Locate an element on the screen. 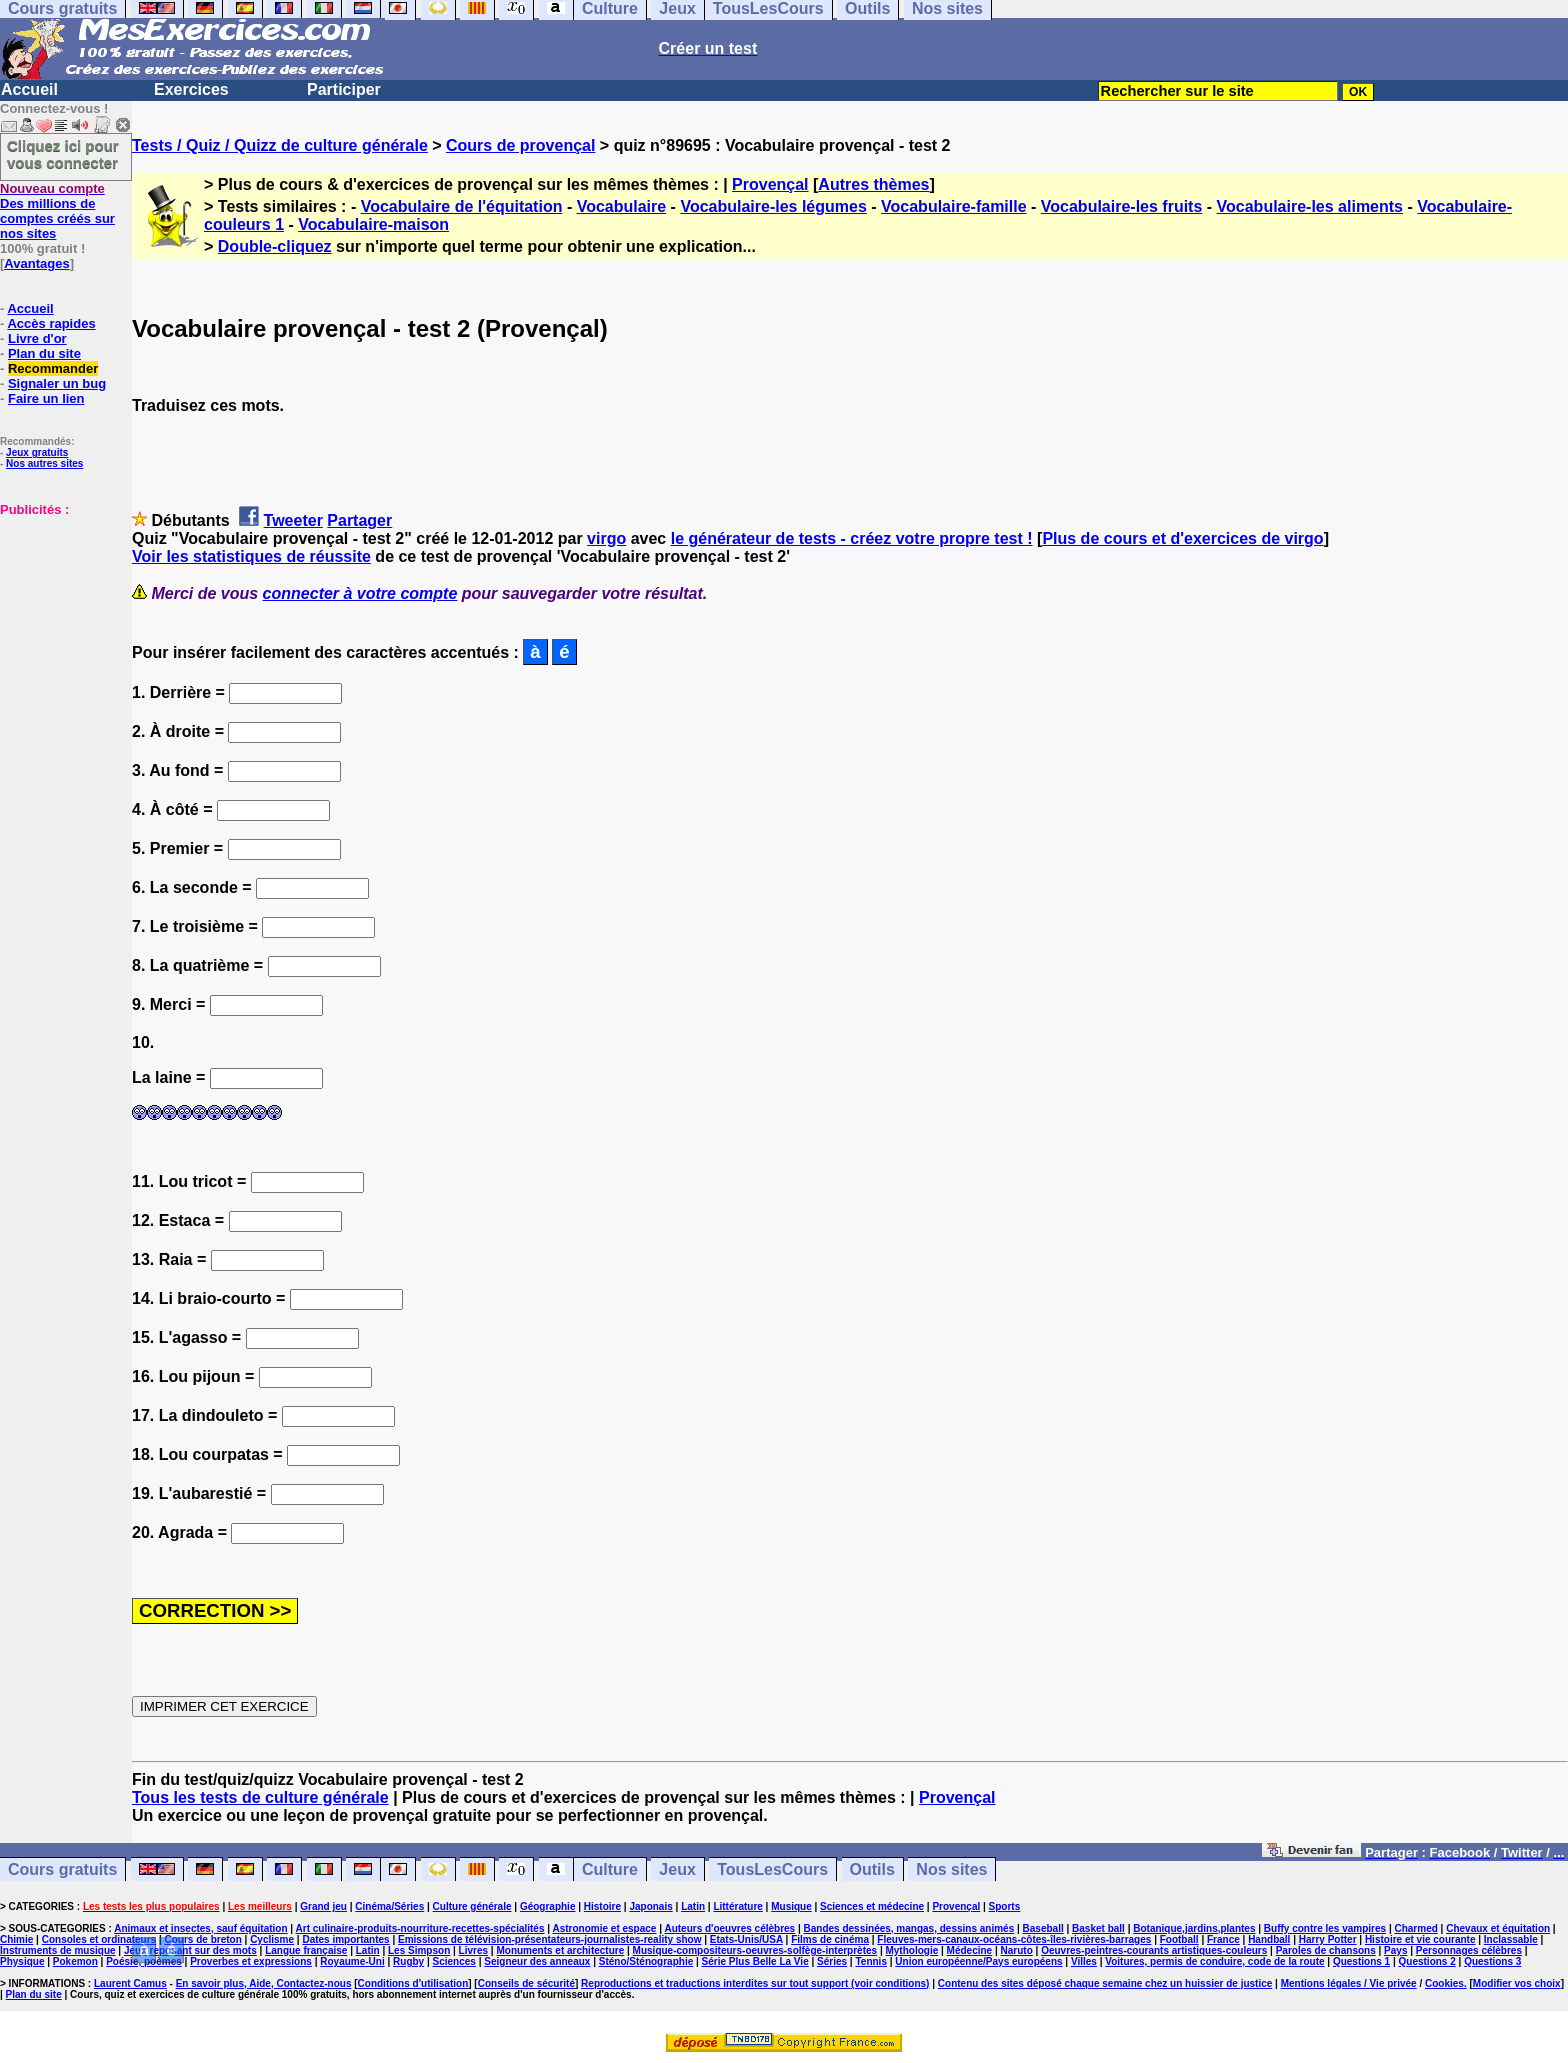 The image size is (1568, 2063). Seigneur des anneaux is located at coordinates (537, 1961).